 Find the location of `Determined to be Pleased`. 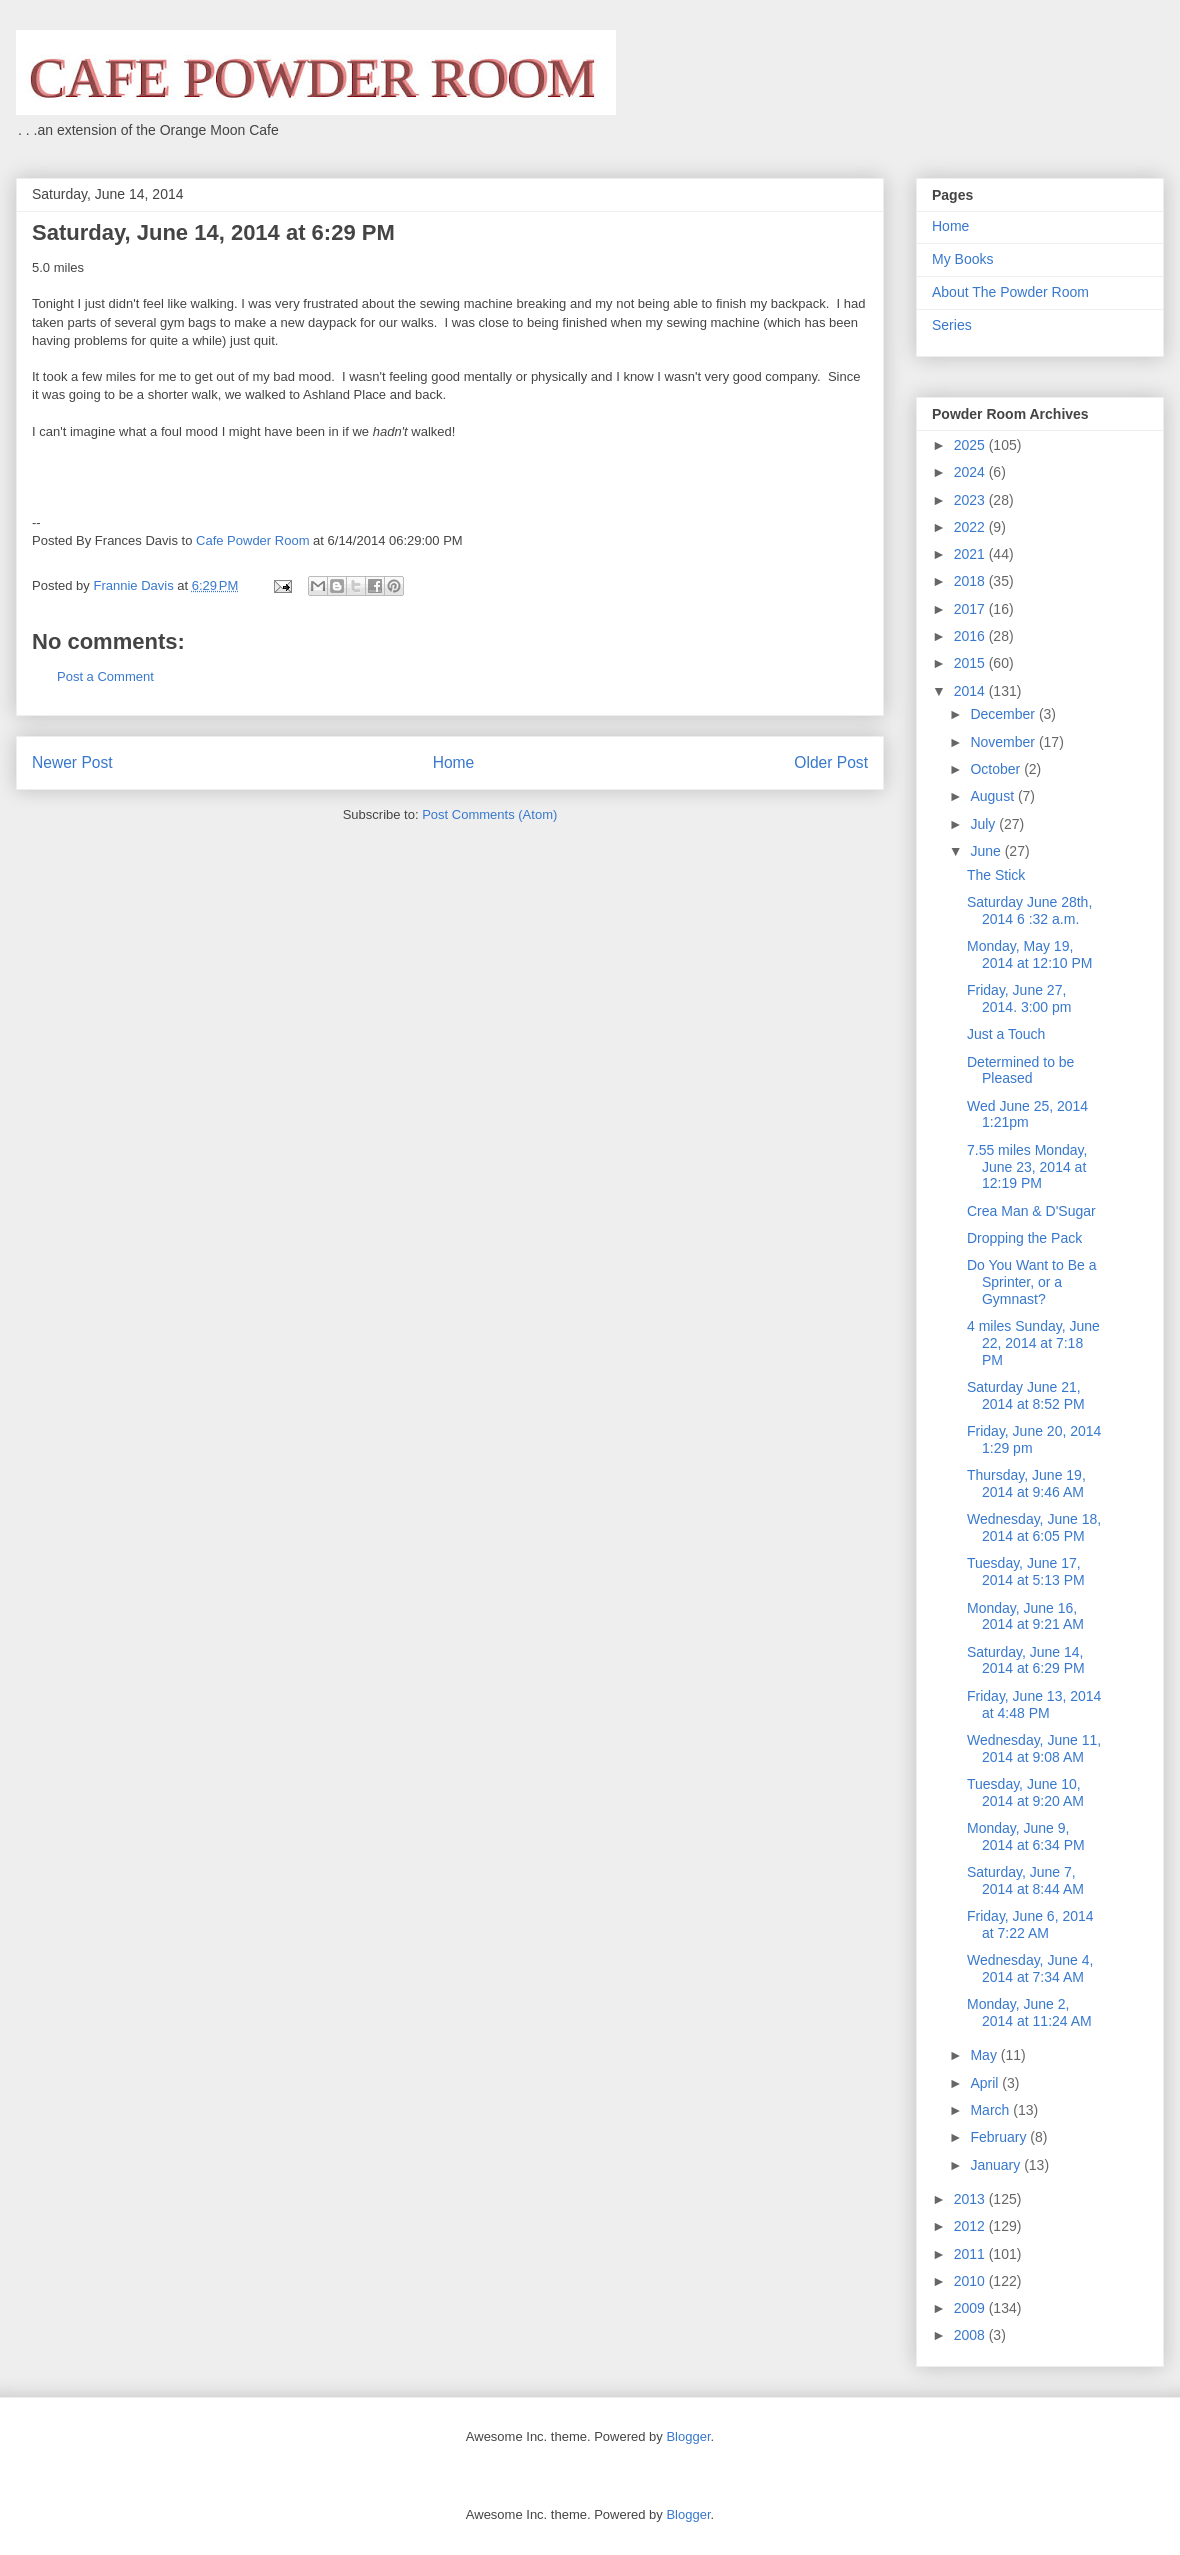

Determined to be Pleased is located at coordinates (1020, 1070).